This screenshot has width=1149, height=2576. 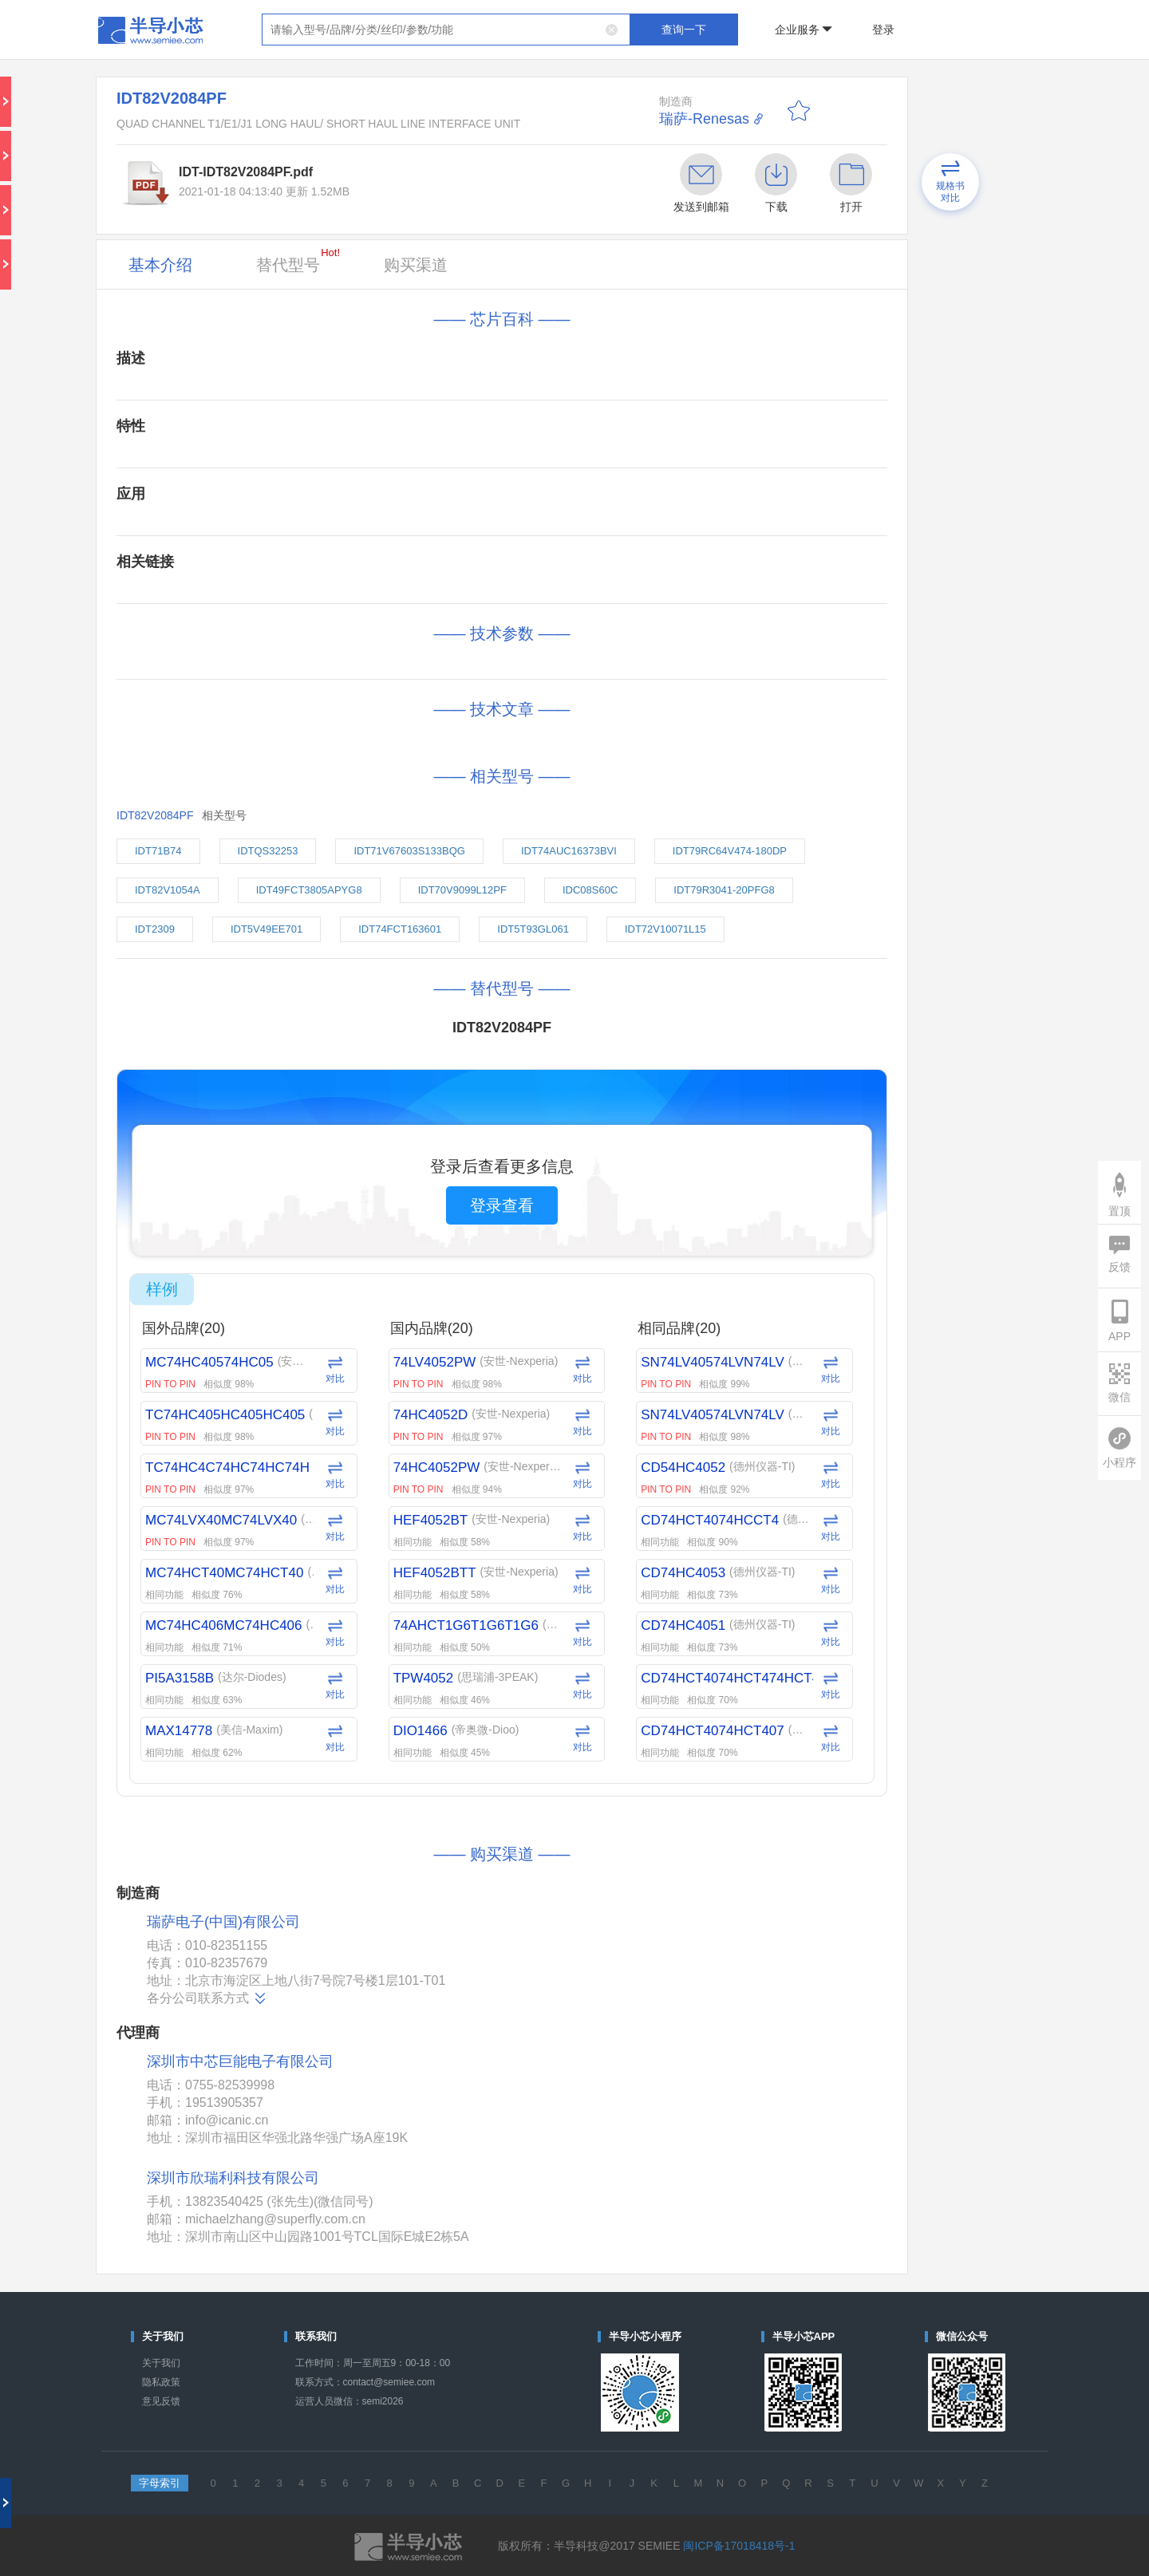 What do you see at coordinates (590, 890) in the screenshot?
I see `IDC08S60C` at bounding box center [590, 890].